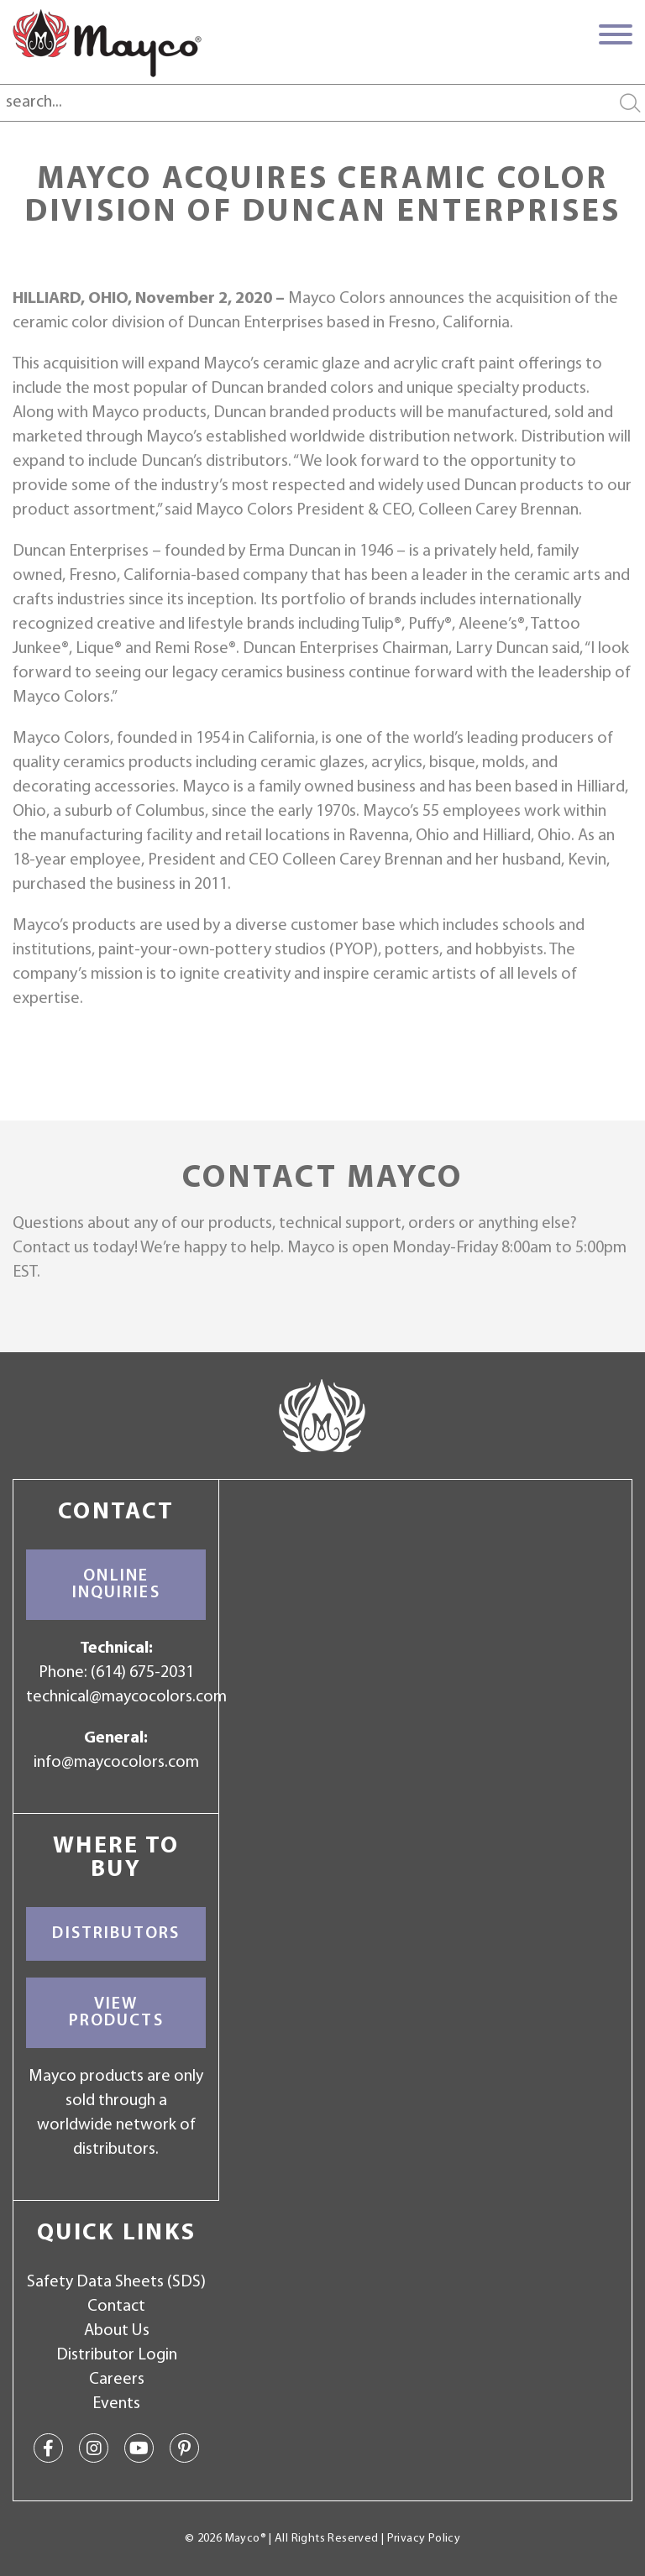 This screenshot has width=645, height=2576. Describe the element at coordinates (116, 2013) in the screenshot. I see `View Products` at that location.